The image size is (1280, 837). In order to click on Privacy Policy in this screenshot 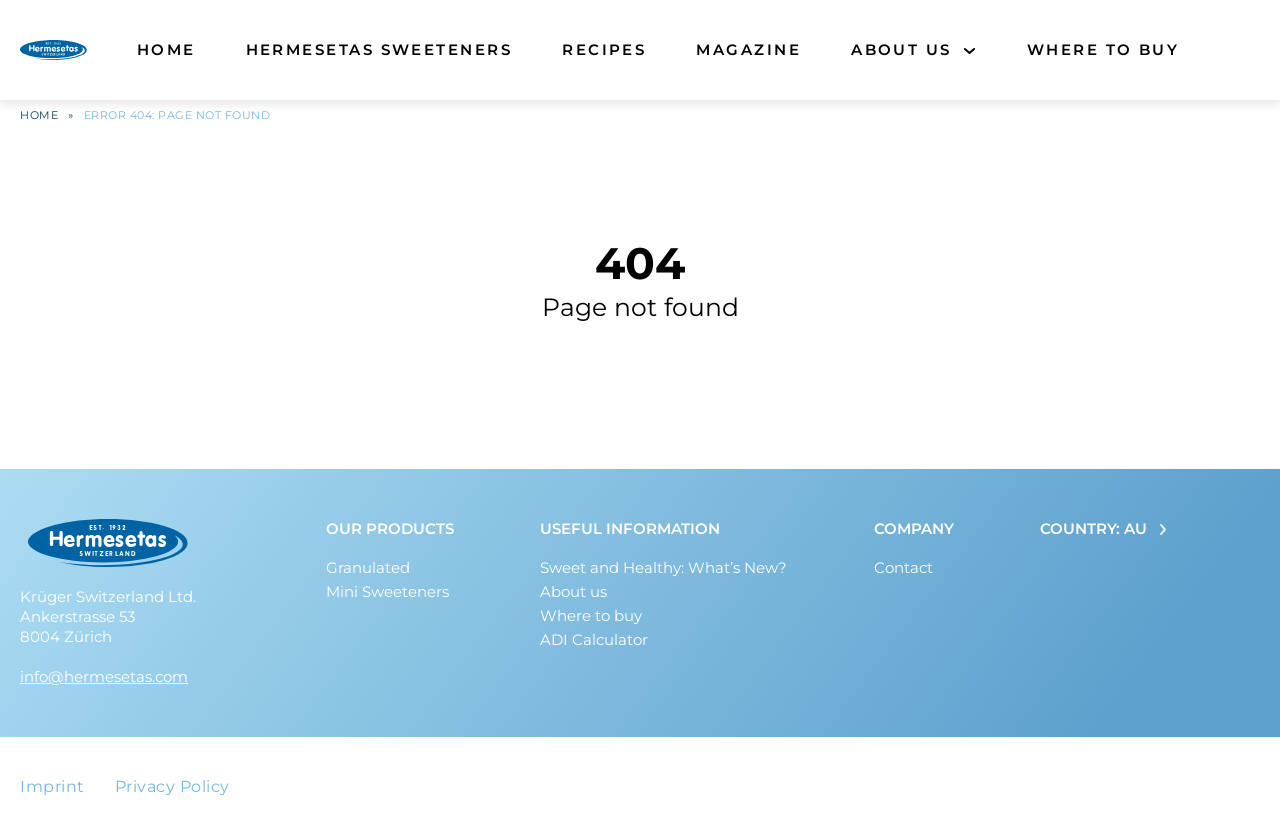, I will do `click(172, 786)`.